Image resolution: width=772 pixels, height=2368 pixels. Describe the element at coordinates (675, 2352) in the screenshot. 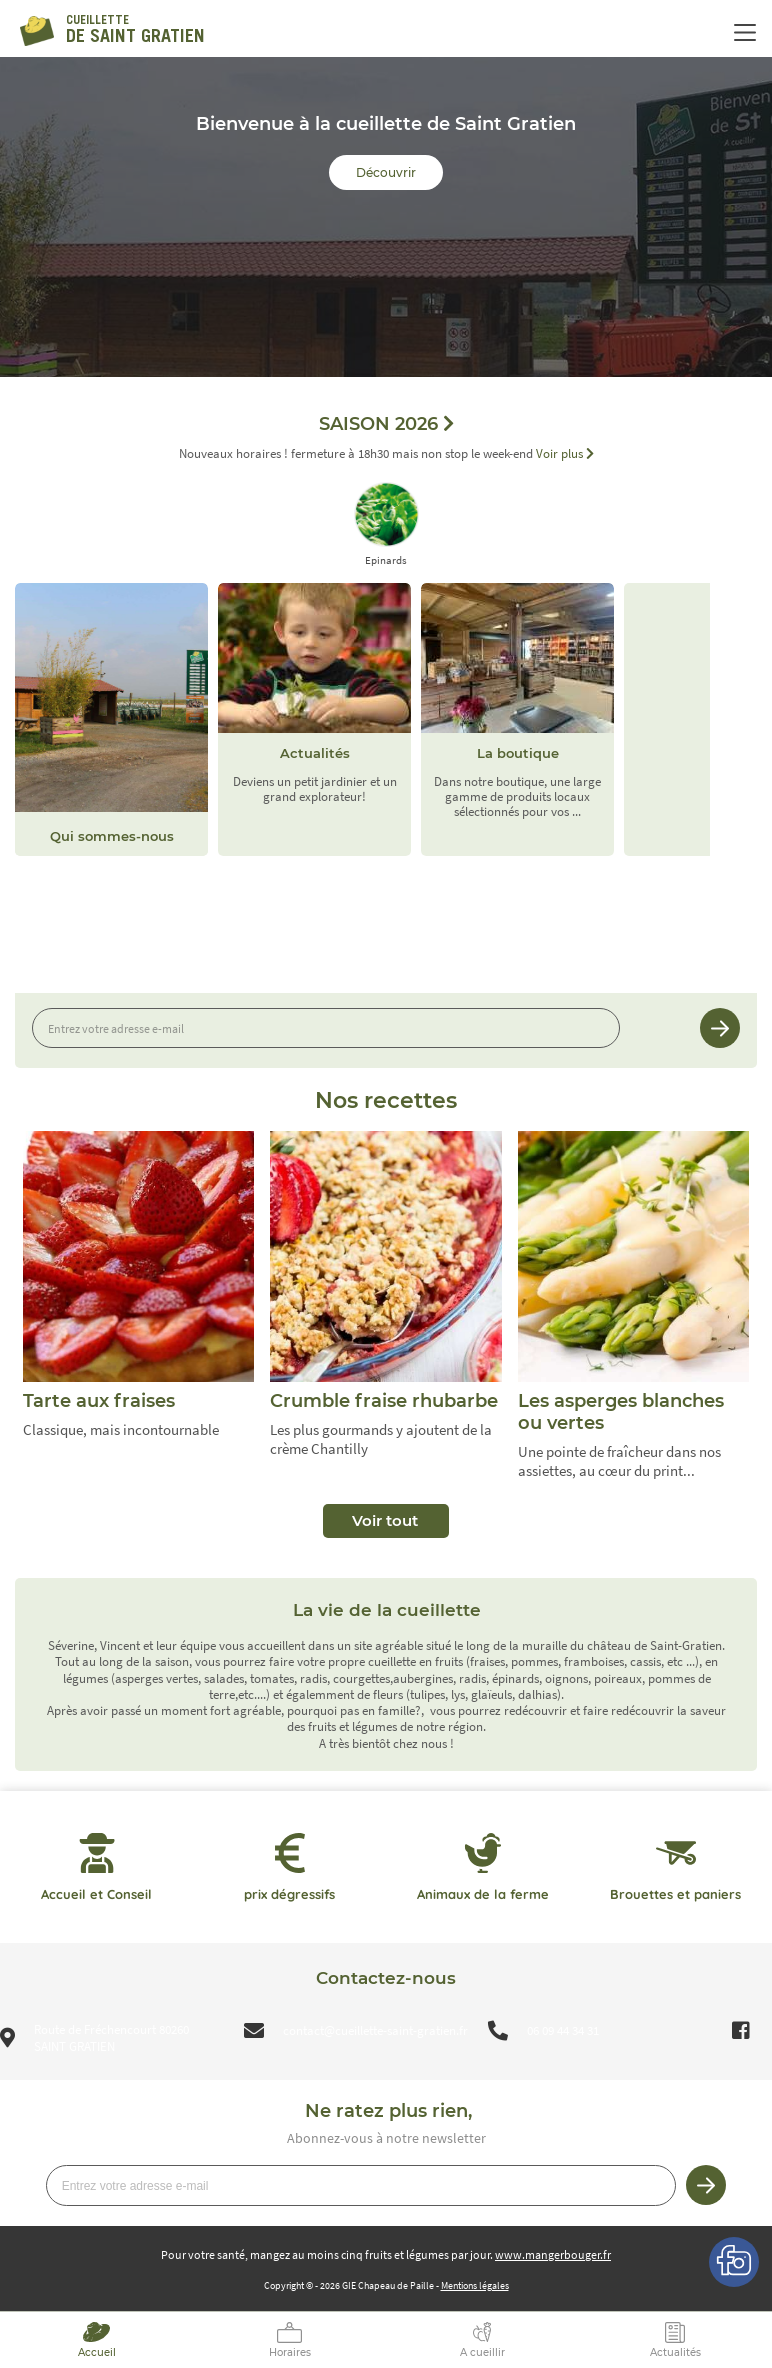

I see `Actualités` at that location.